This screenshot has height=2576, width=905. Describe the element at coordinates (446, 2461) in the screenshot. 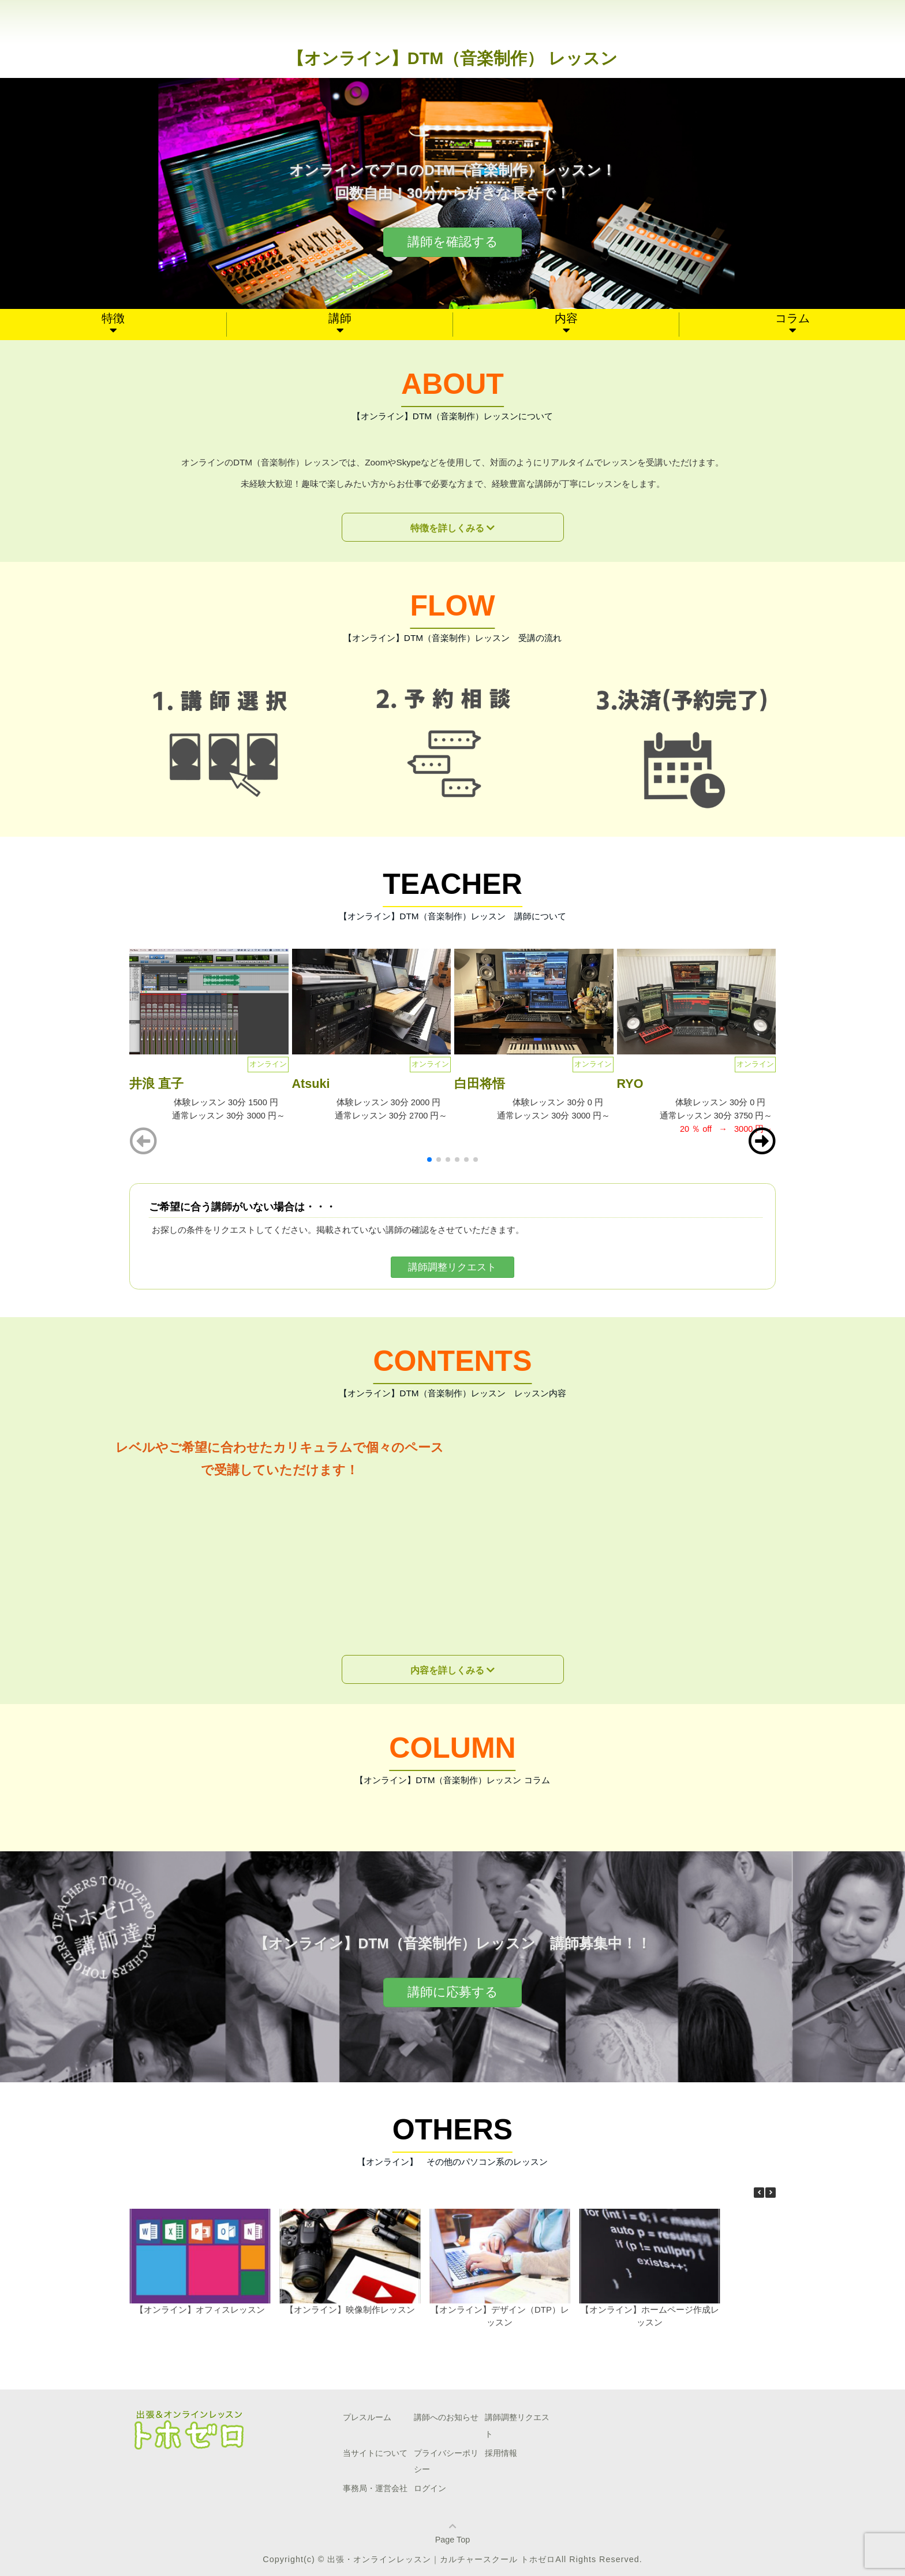

I see `プライバシーポリシー` at that location.